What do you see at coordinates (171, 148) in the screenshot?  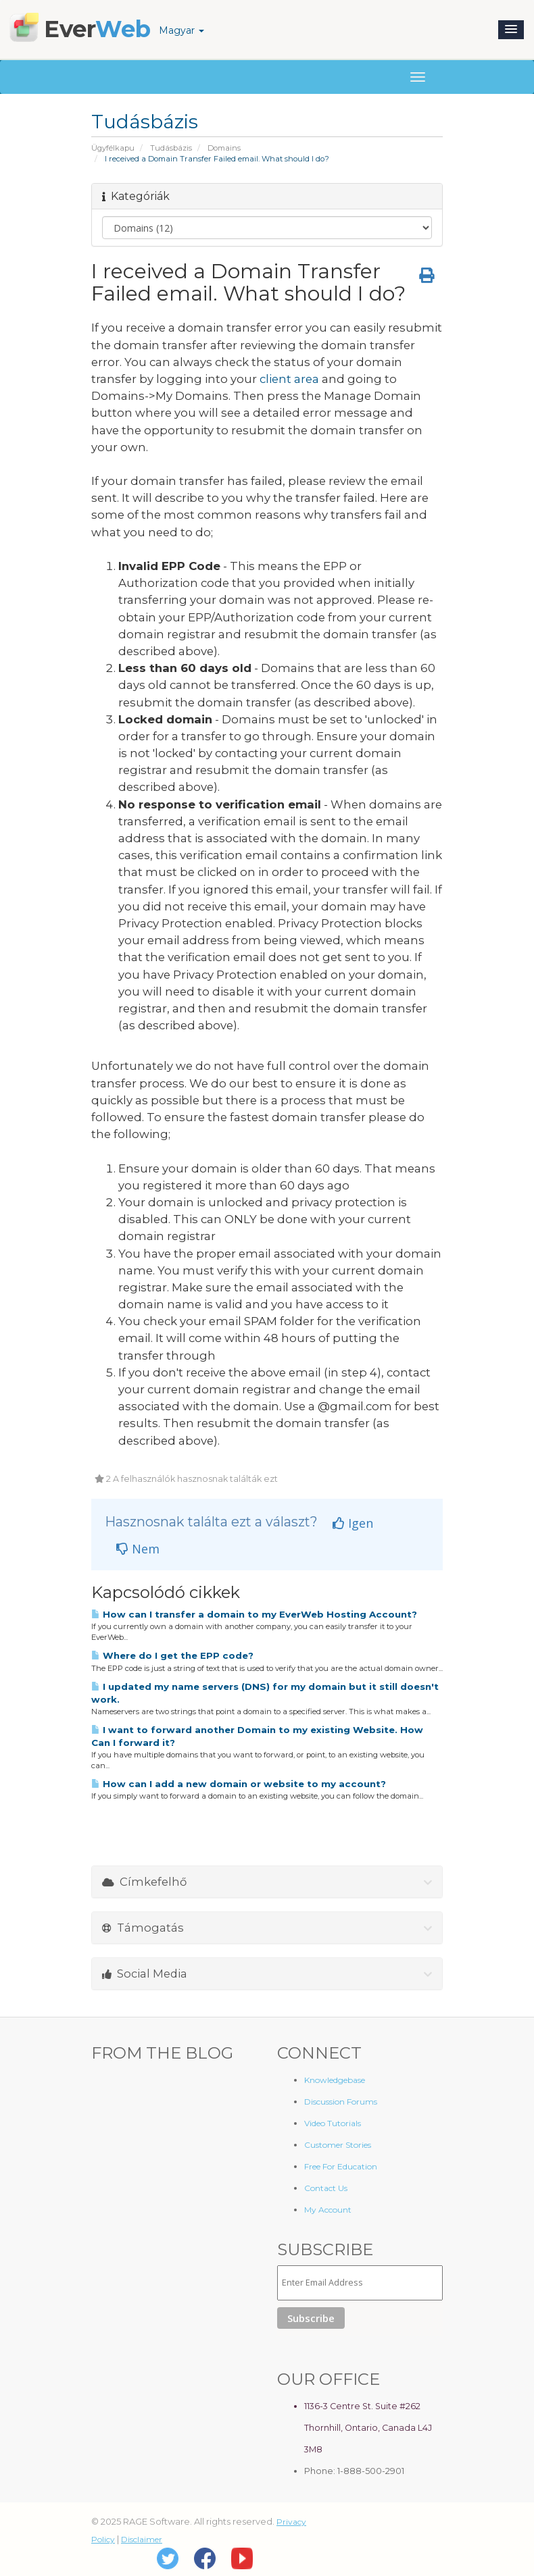 I see `Tudásbázis` at bounding box center [171, 148].